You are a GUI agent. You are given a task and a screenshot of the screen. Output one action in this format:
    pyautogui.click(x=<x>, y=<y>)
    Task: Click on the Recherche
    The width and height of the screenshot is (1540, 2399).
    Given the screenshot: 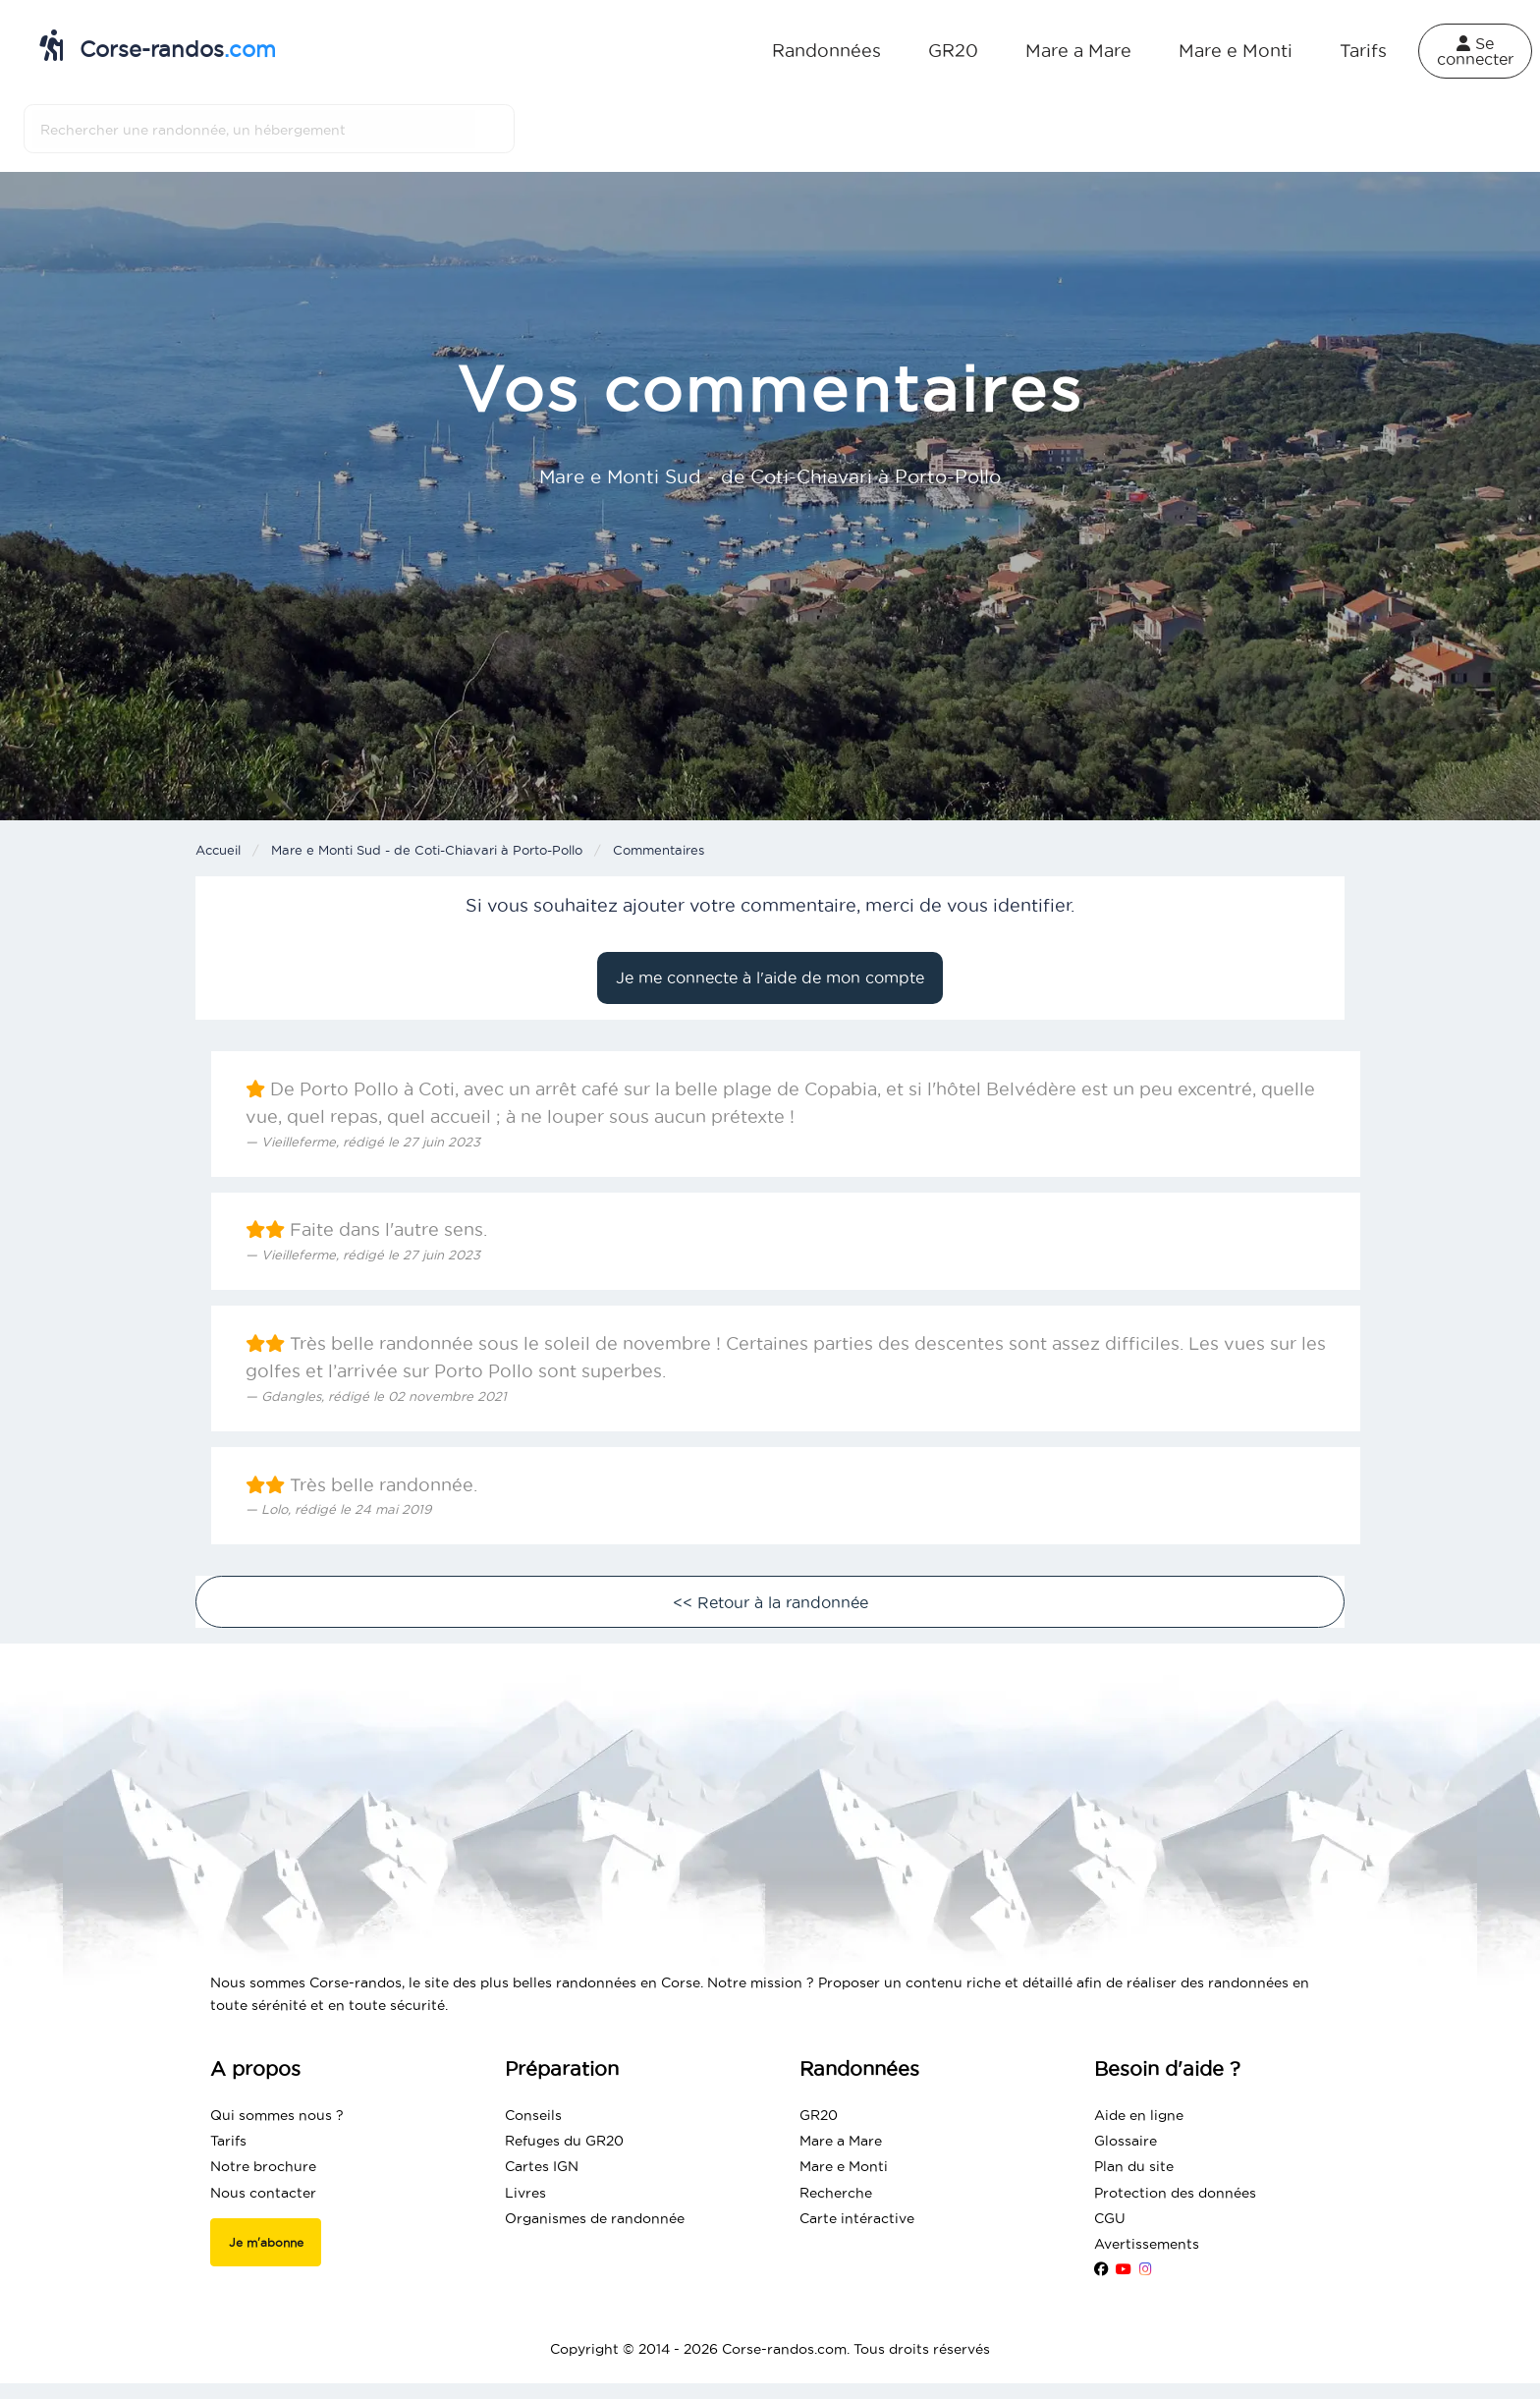 What is the action you would take?
    pyautogui.click(x=835, y=2193)
    